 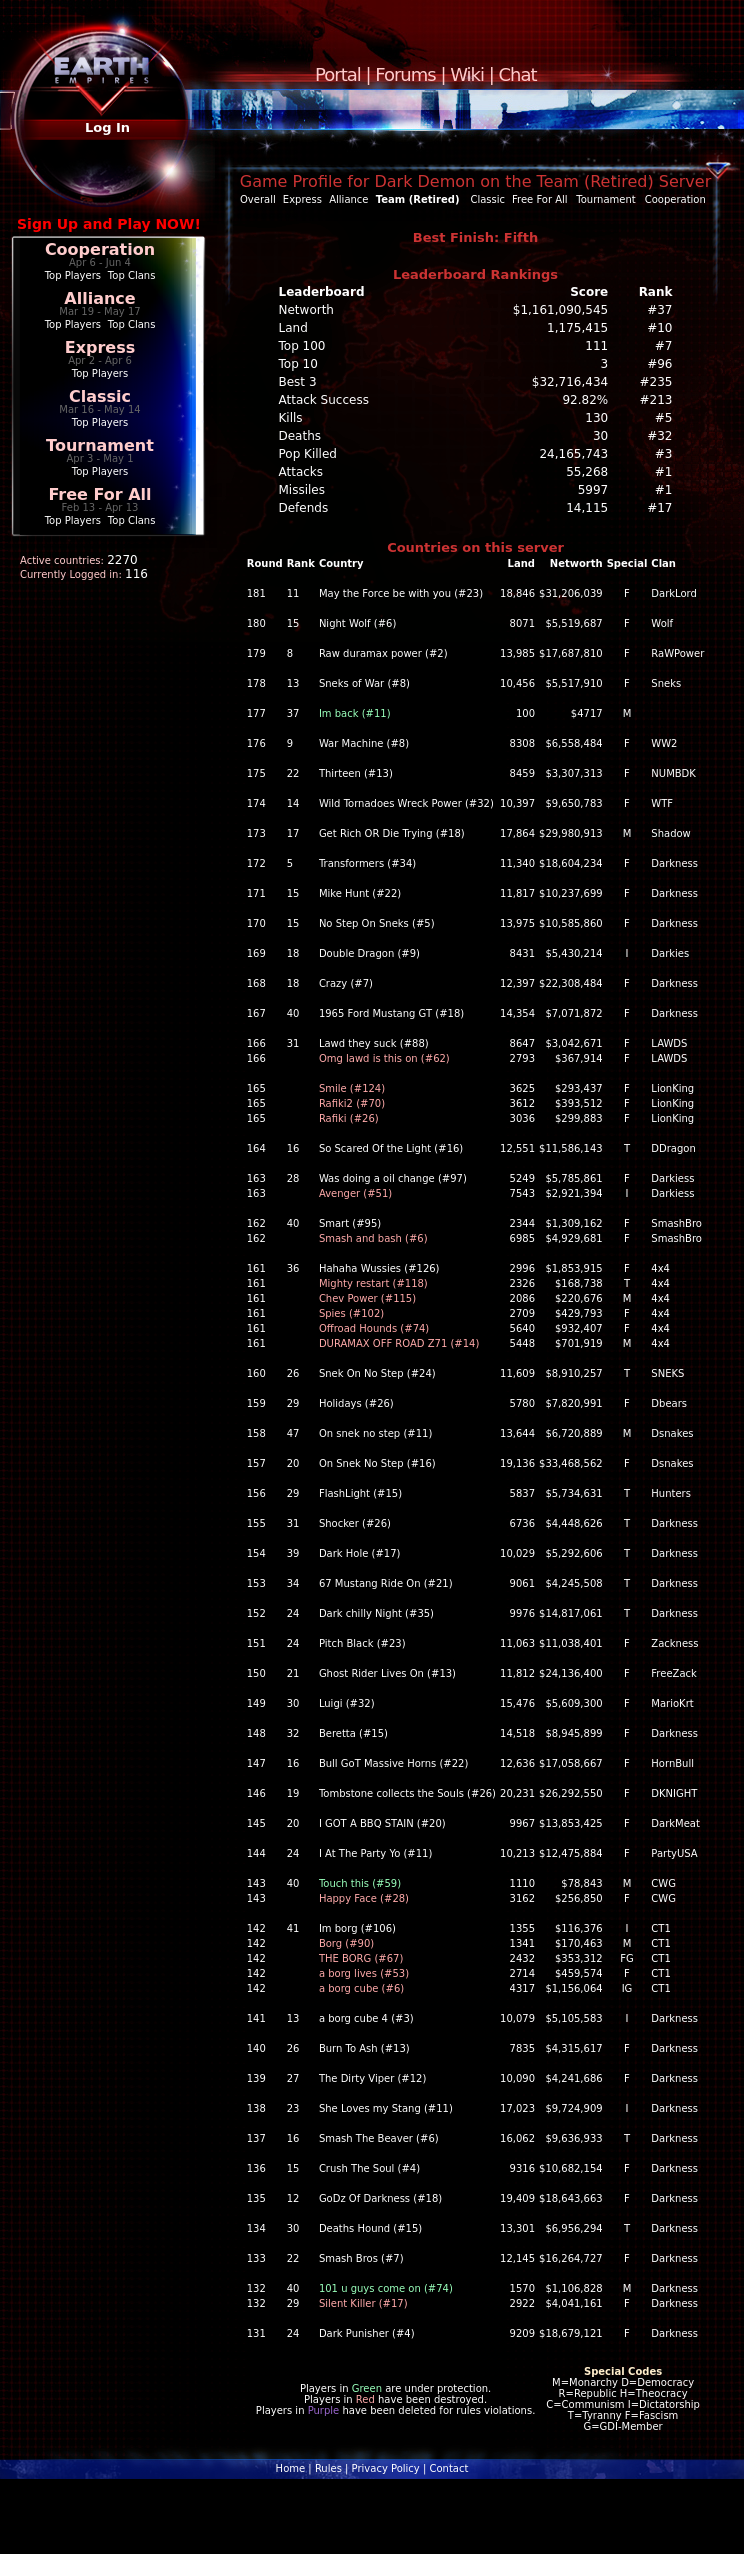 I want to click on 153, so click(x=256, y=1583).